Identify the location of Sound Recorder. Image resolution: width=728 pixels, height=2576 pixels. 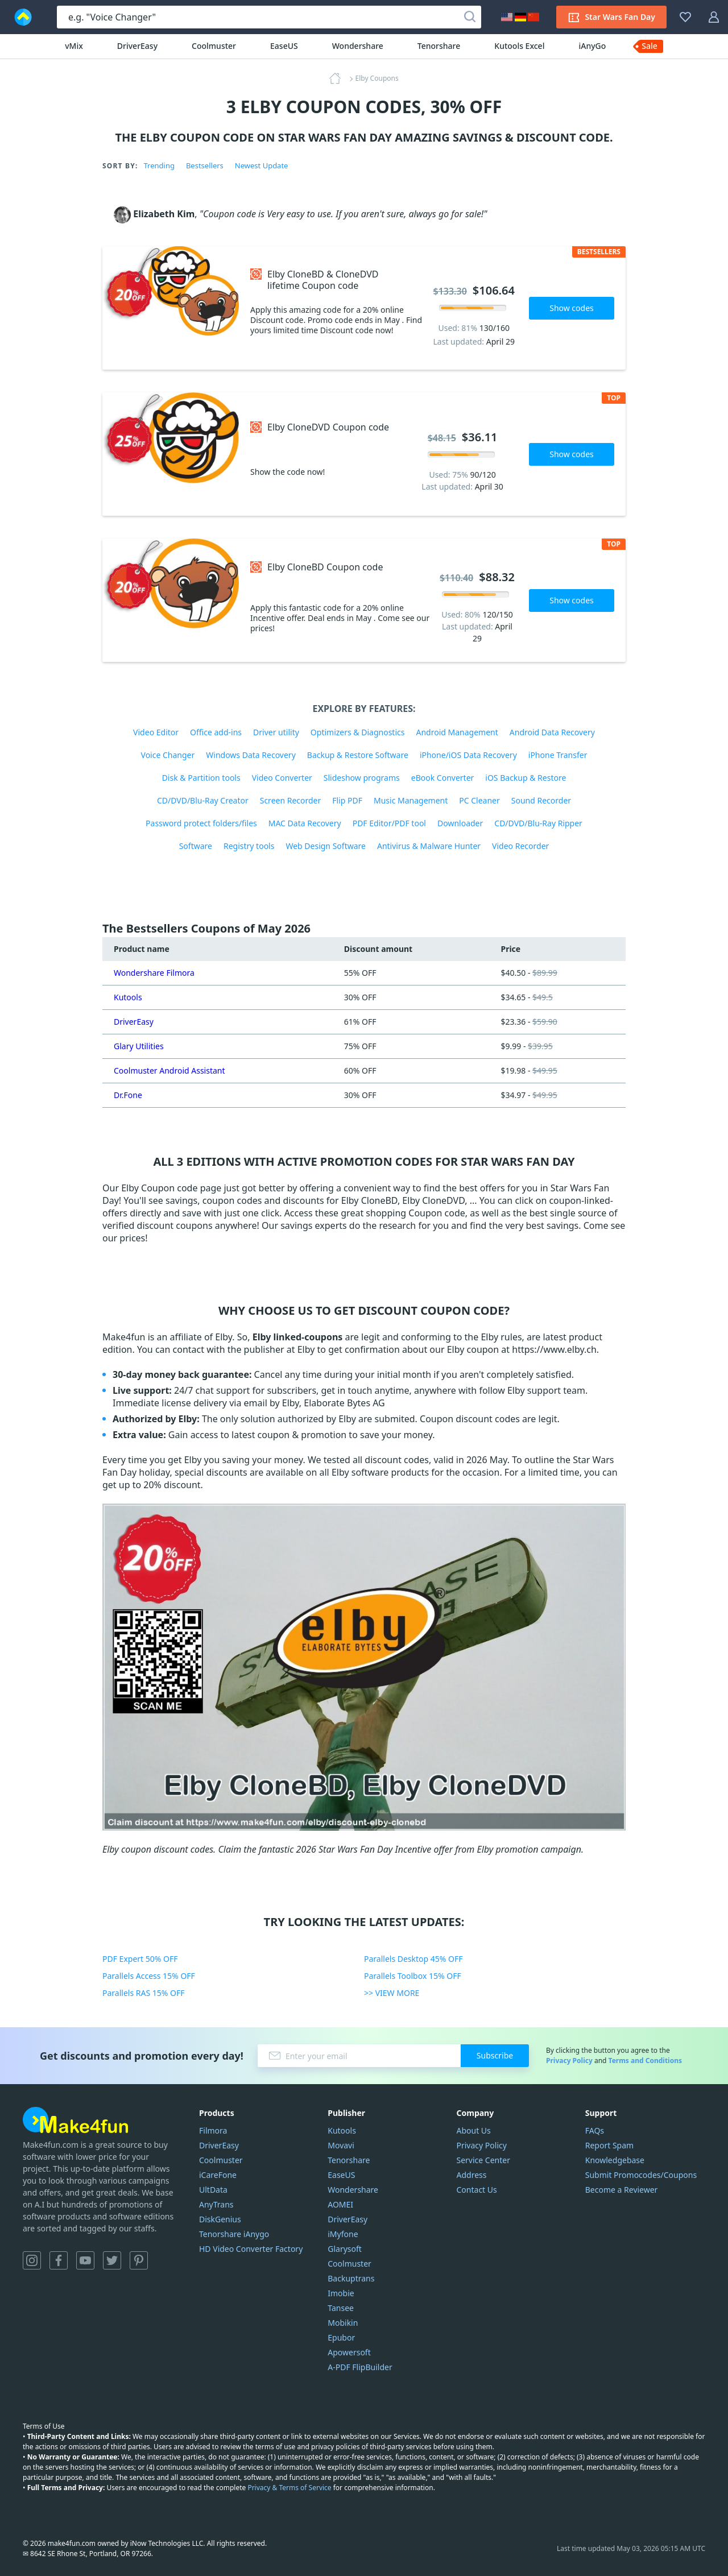
(541, 800).